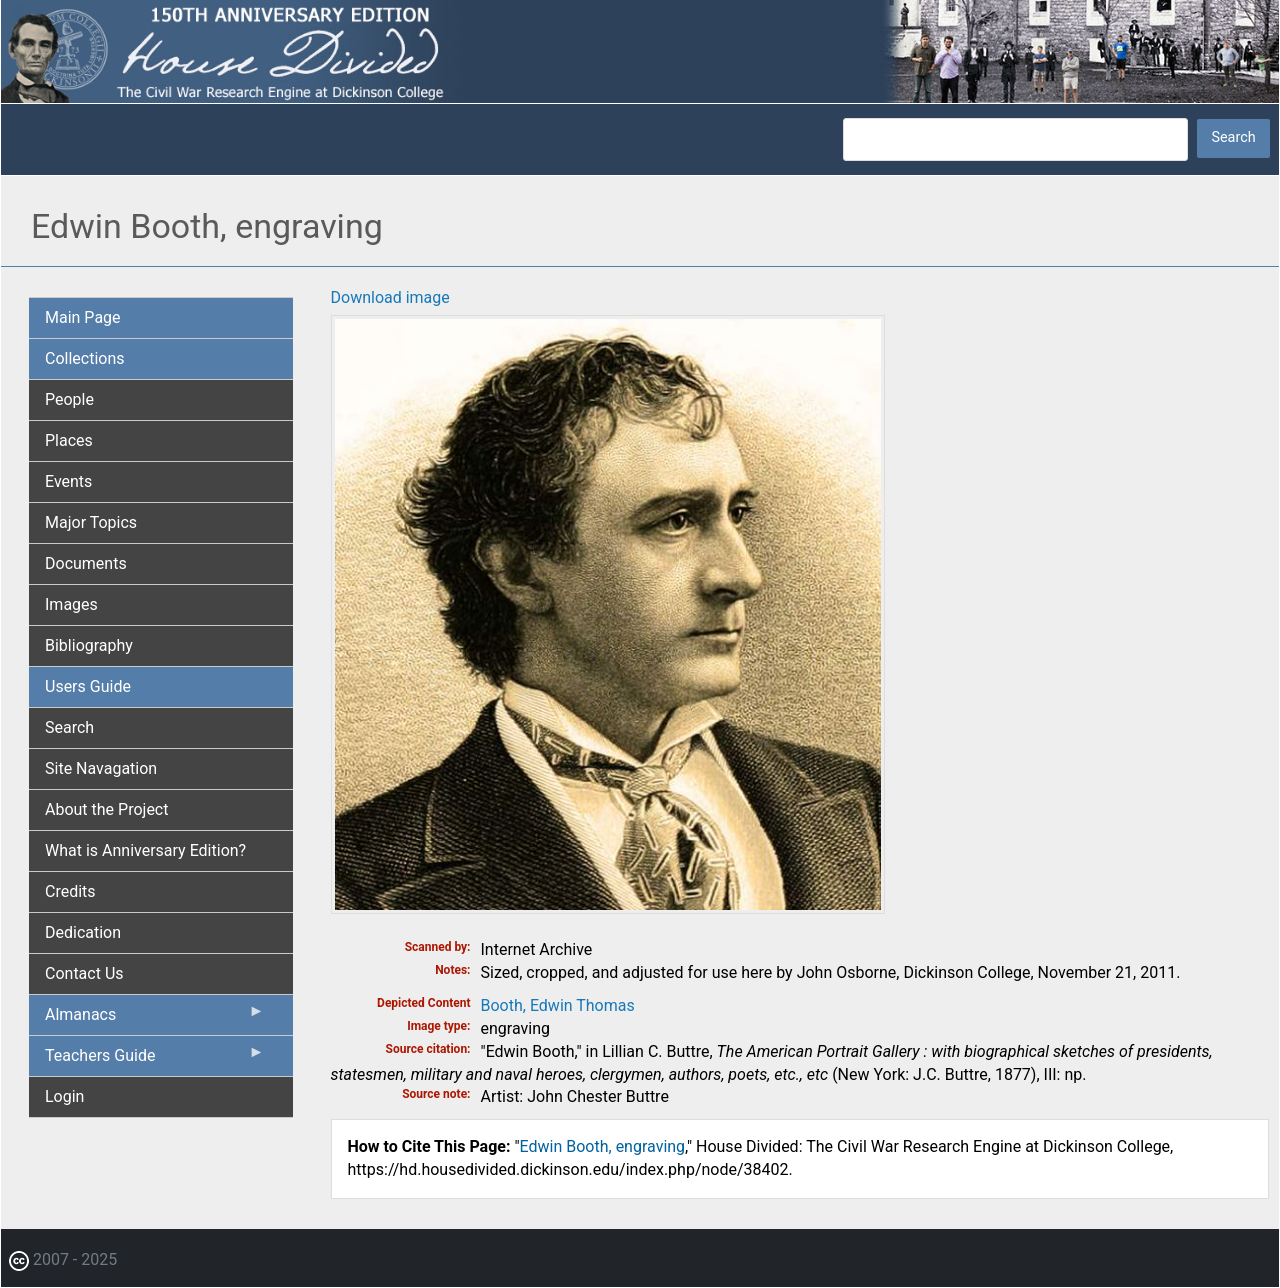 This screenshot has height=1288, width=1280. Describe the element at coordinates (558, 1005) in the screenshot. I see `Booth, Edwin Thomas` at that location.